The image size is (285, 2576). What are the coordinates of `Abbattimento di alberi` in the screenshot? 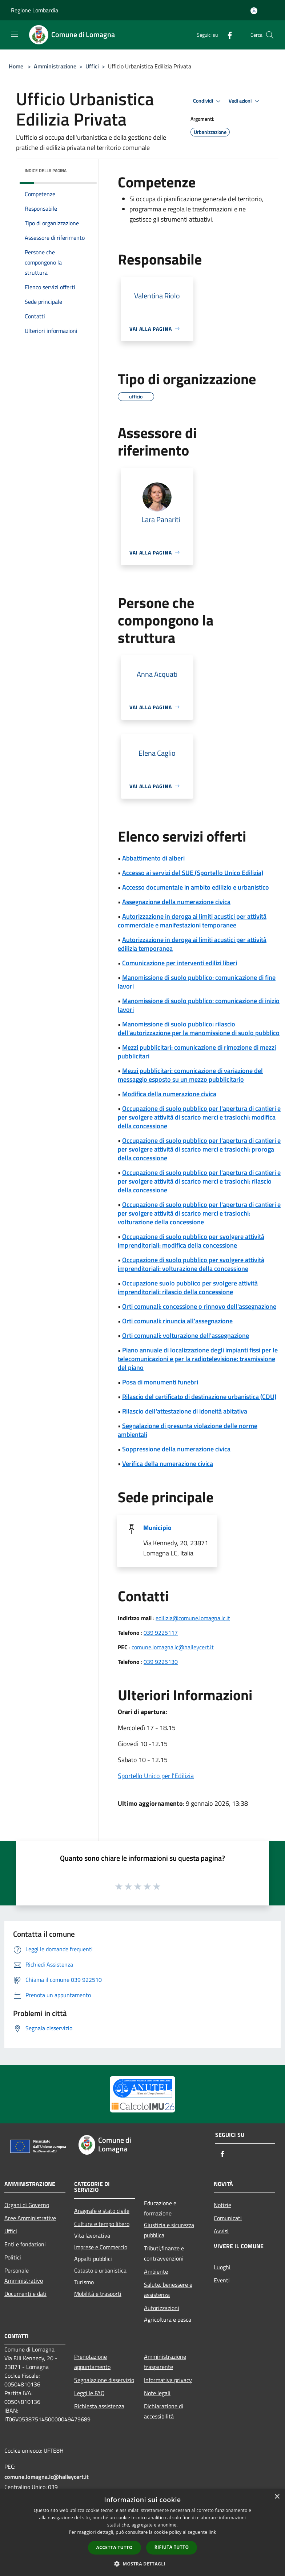 It's located at (153, 858).